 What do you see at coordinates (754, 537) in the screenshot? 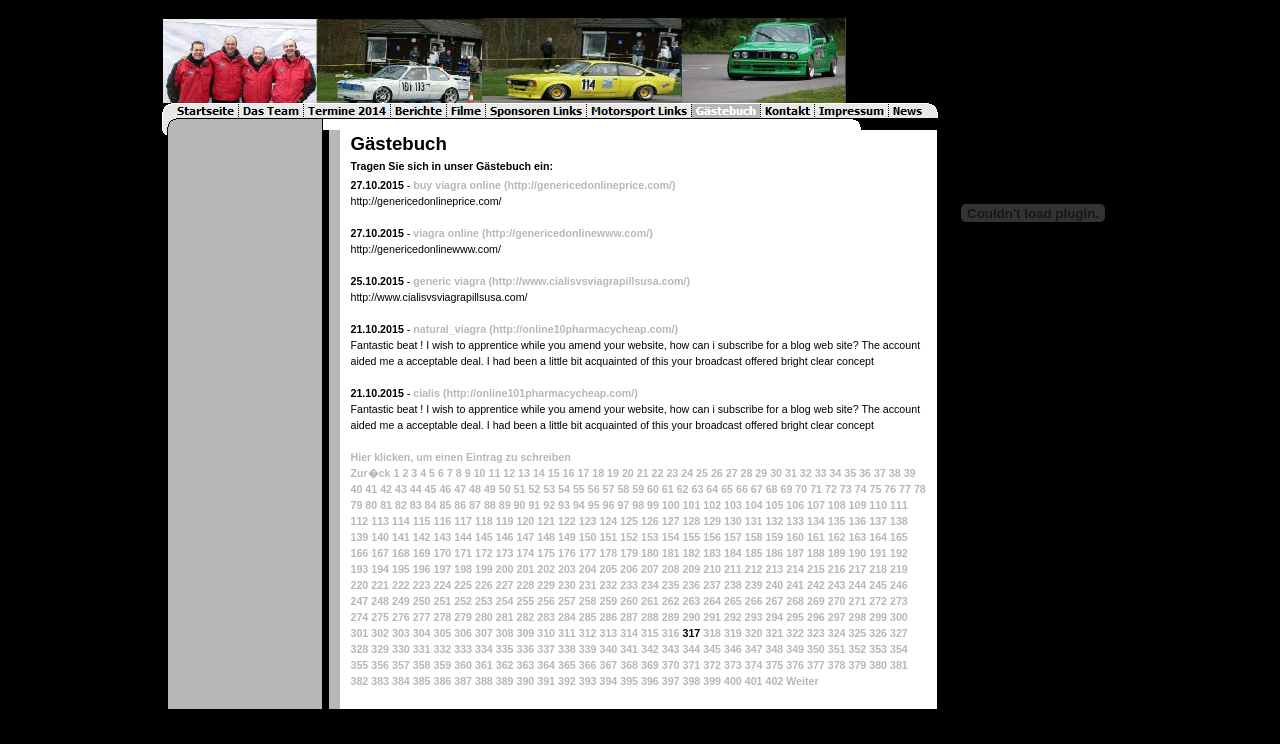
I see `158` at bounding box center [754, 537].